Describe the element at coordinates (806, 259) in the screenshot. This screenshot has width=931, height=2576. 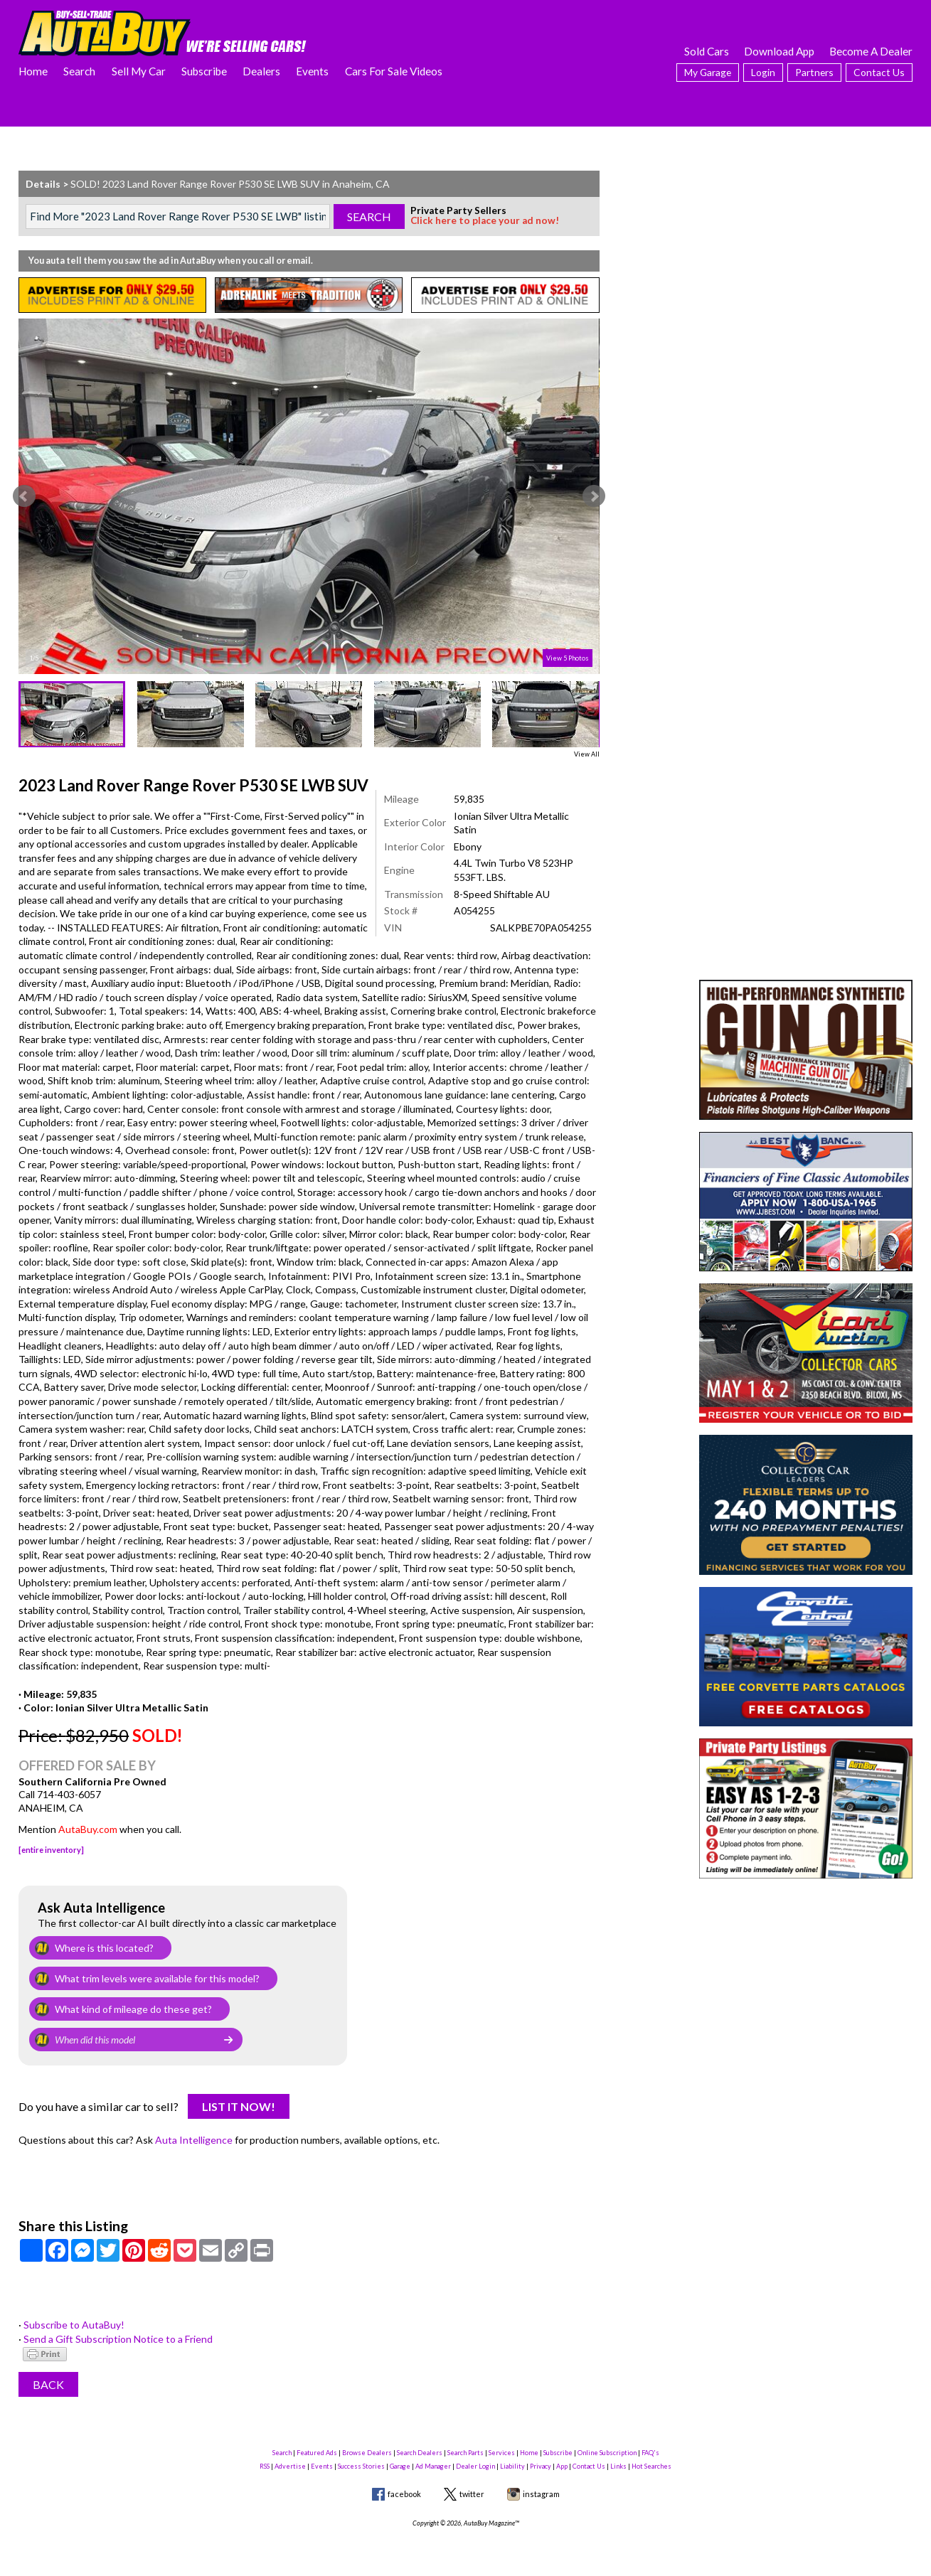
I see `[Advertisement]` at that location.